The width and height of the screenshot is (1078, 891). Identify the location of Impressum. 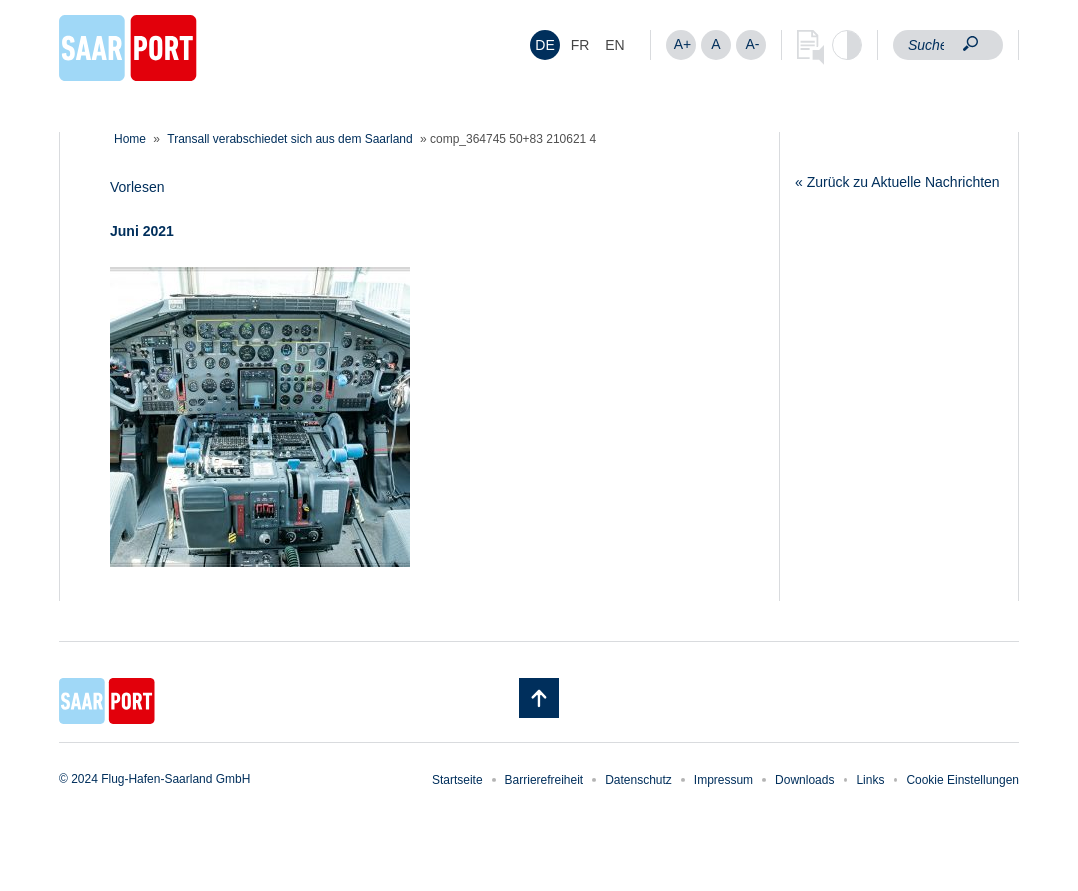
(723, 780).